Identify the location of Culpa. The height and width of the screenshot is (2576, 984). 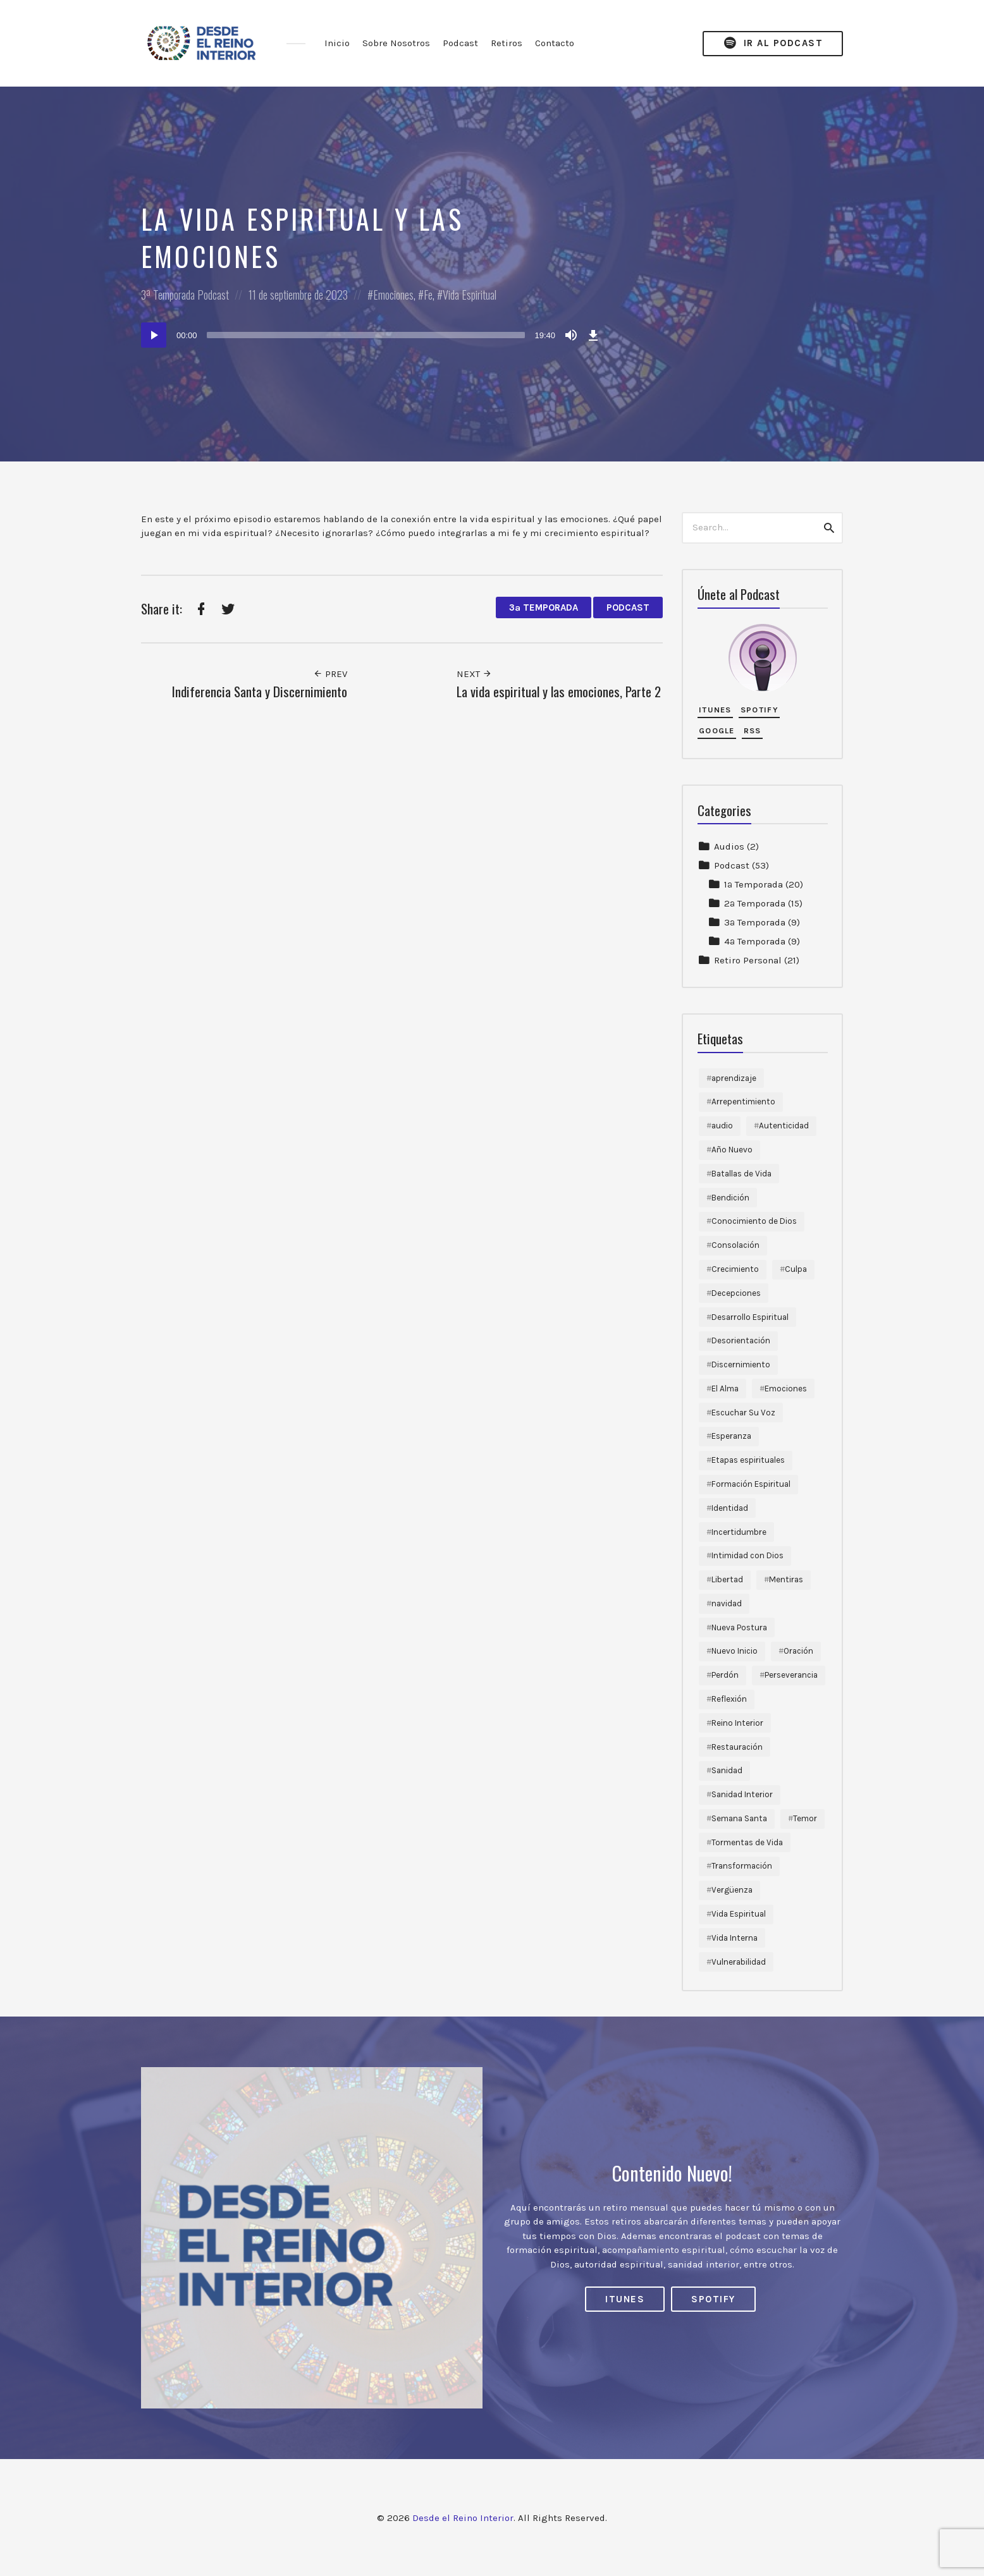
(796, 1269).